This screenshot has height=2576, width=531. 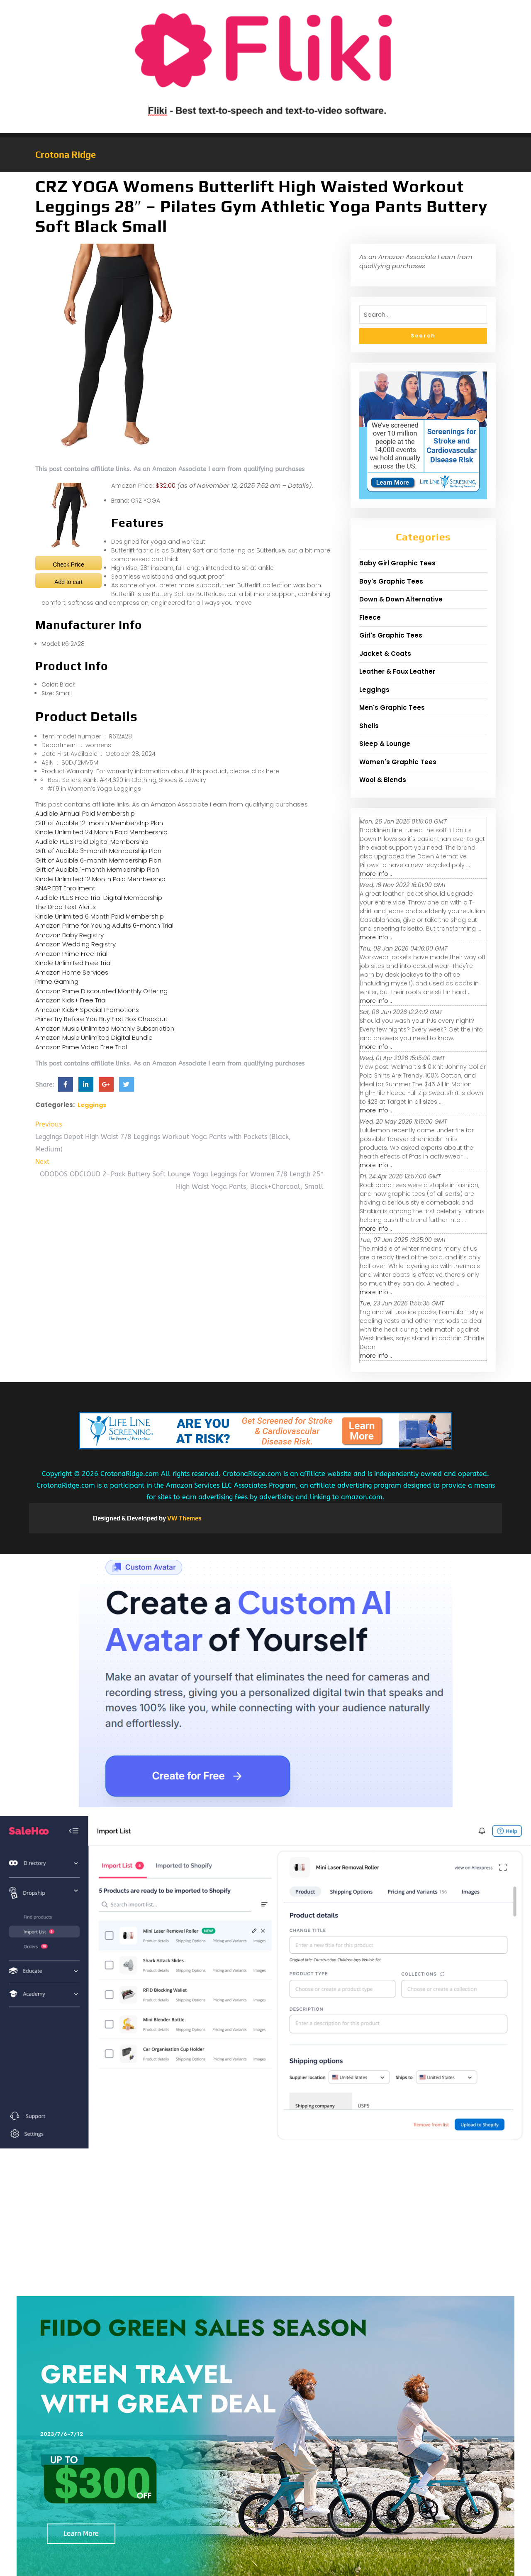 I want to click on Sleep & Lounge, so click(x=384, y=743).